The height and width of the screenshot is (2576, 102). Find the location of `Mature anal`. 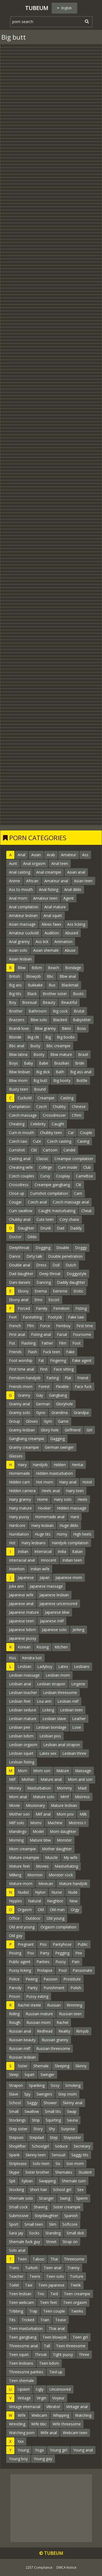

Mature anal is located at coordinates (51, 1779).